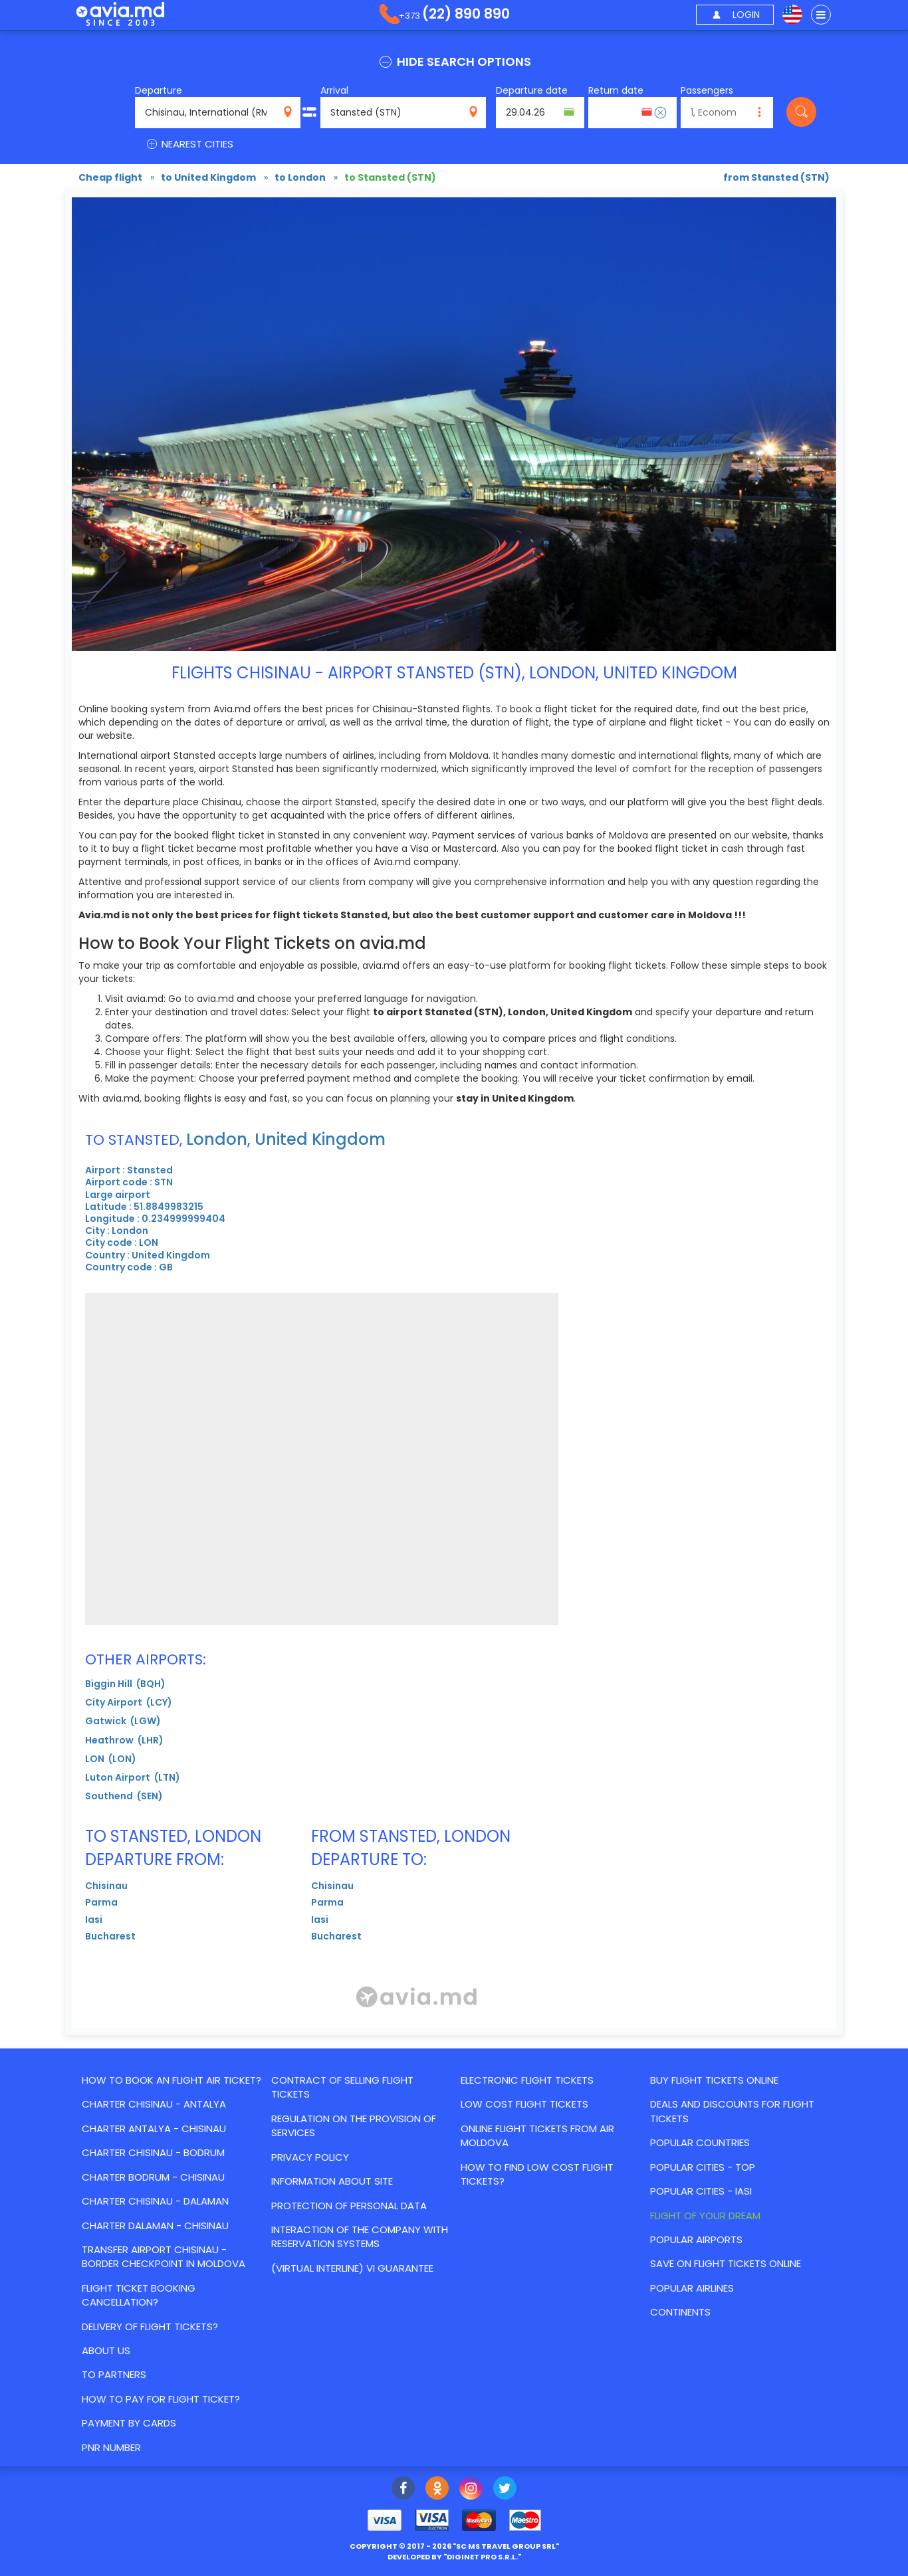 The height and width of the screenshot is (2576, 908). What do you see at coordinates (349, 2206) in the screenshot?
I see `Protection of personal data` at bounding box center [349, 2206].